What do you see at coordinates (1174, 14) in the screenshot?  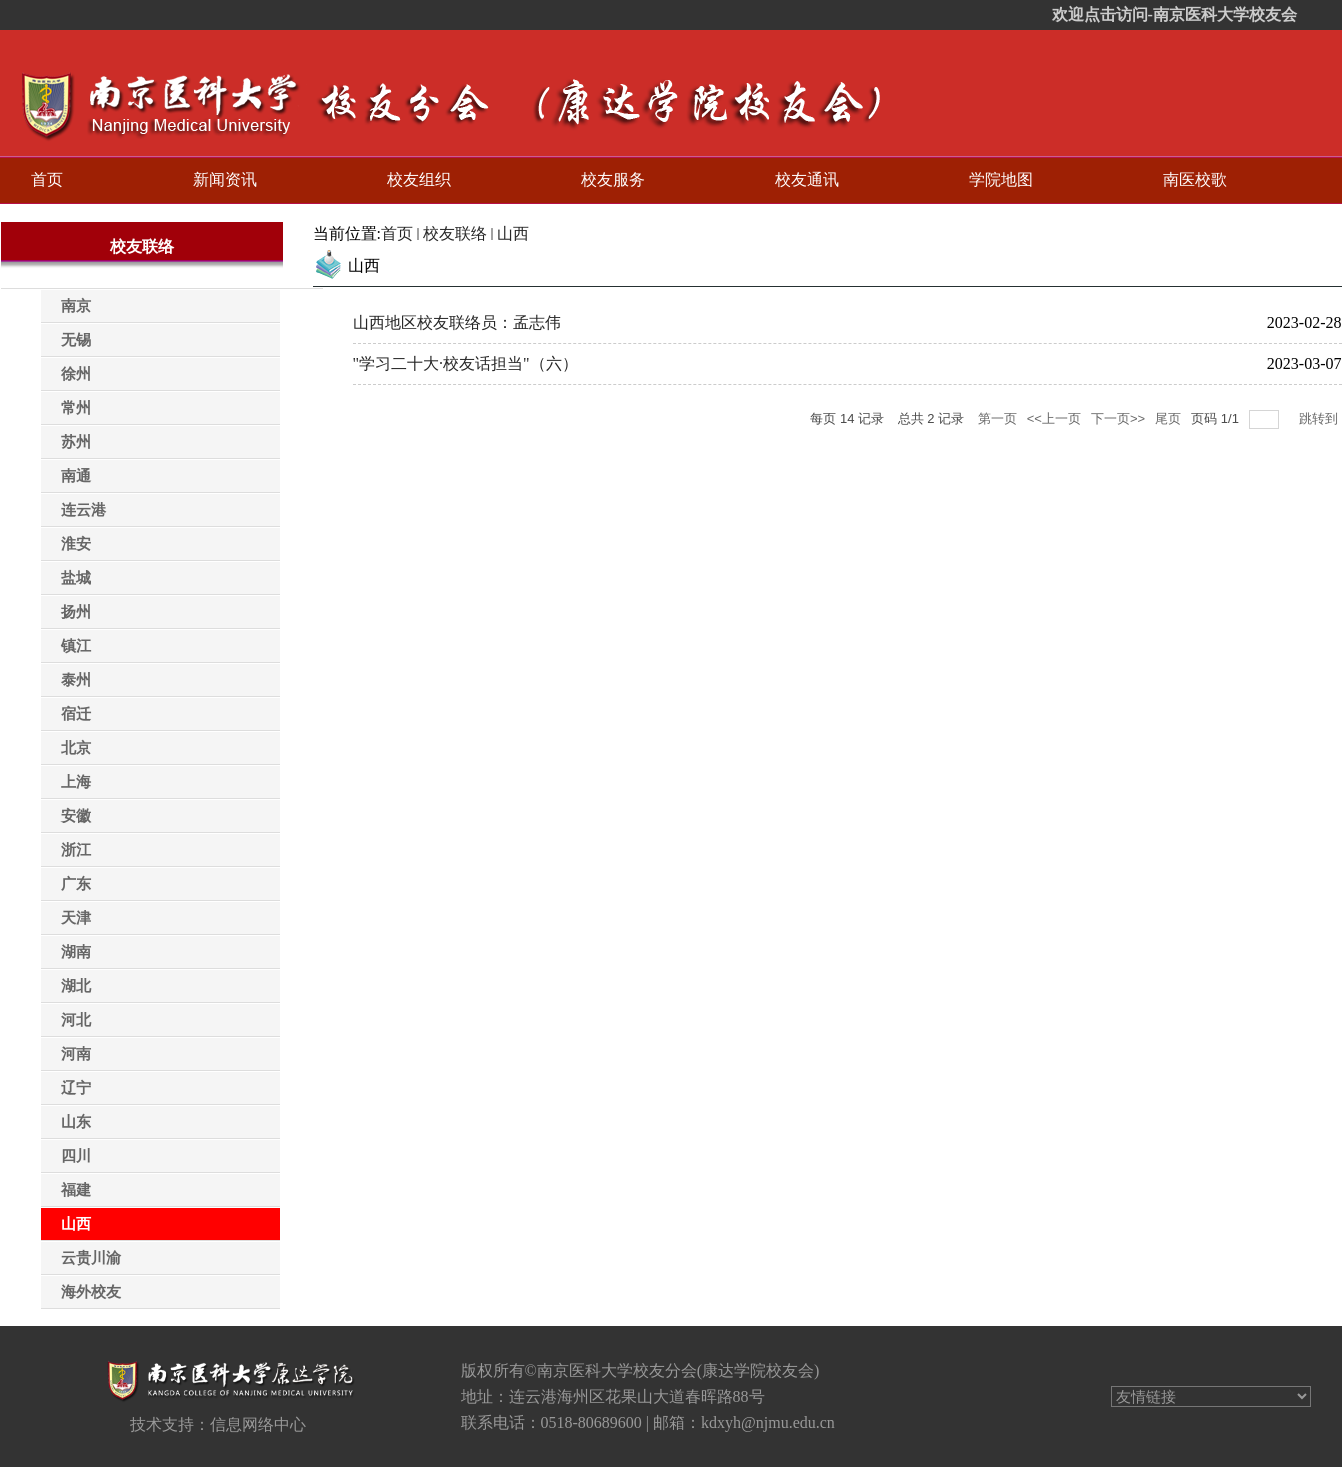 I see `欢迎点击访问-南京医科大学校友会` at bounding box center [1174, 14].